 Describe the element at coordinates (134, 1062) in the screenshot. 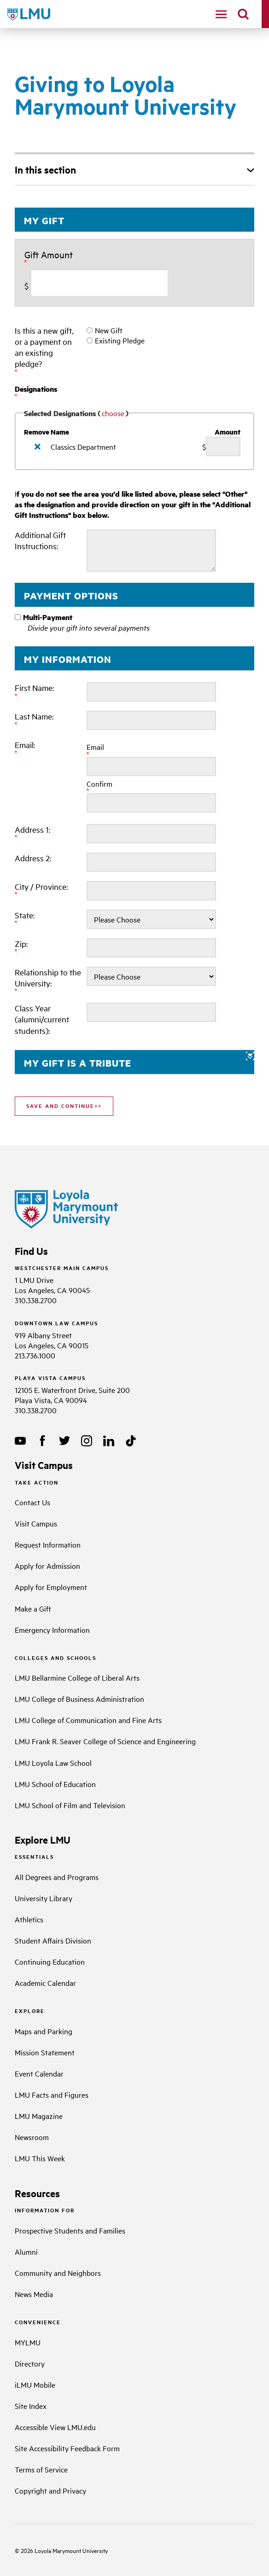

I see `[button]` at that location.